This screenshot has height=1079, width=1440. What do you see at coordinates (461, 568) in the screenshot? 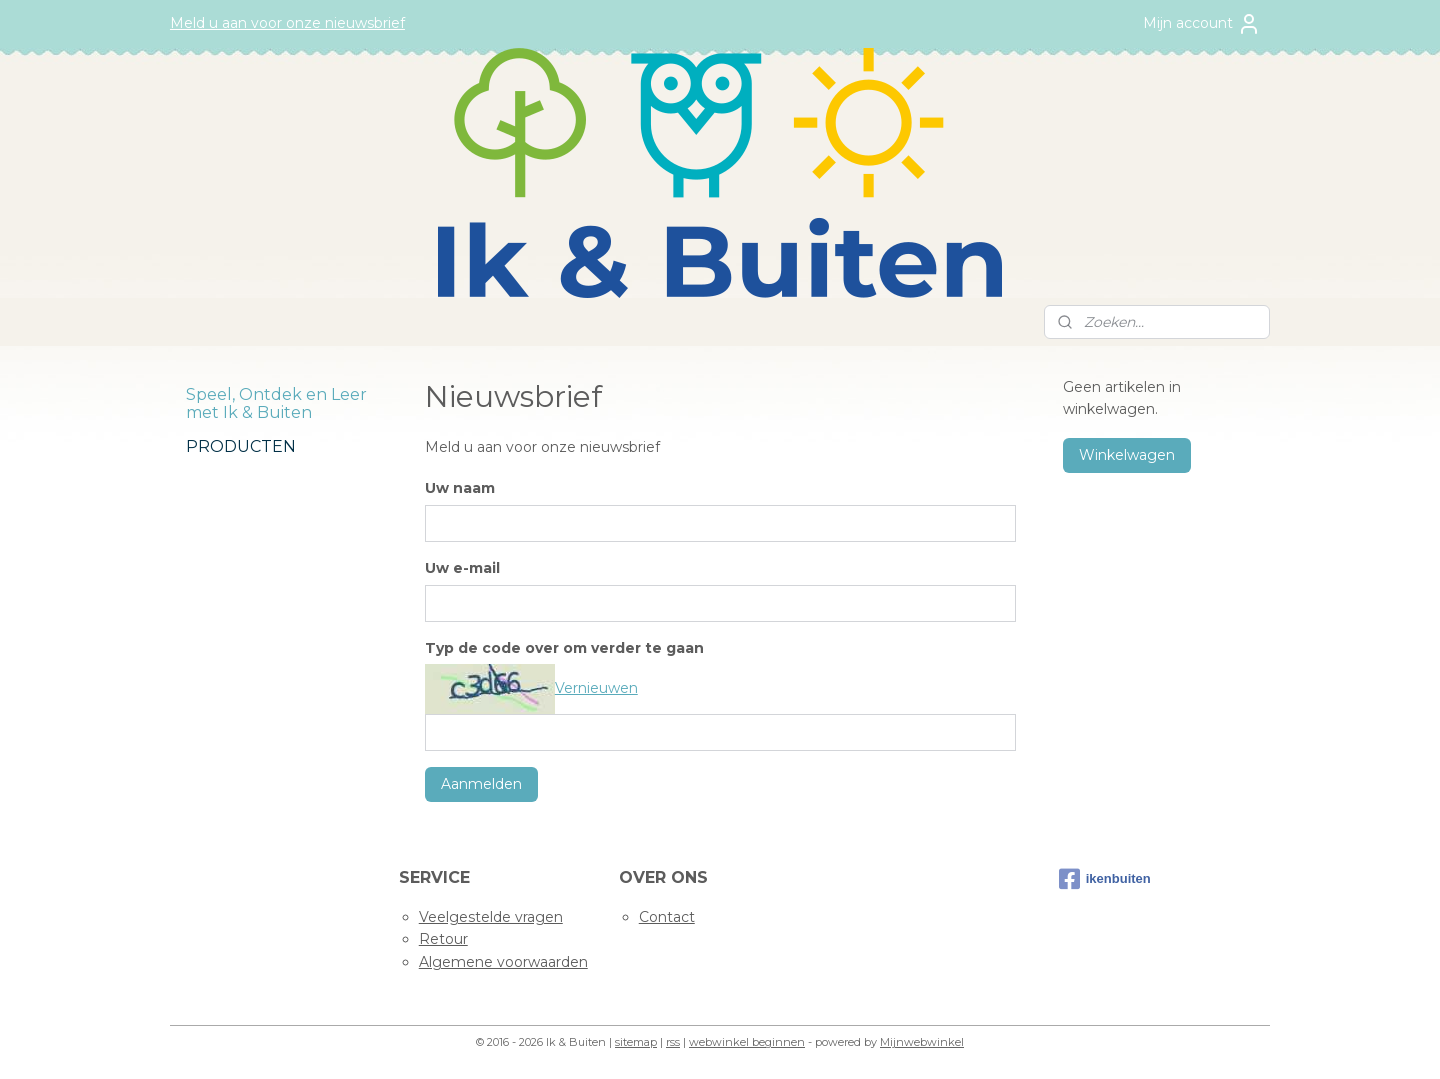
I see `Uw e-mail` at bounding box center [461, 568].